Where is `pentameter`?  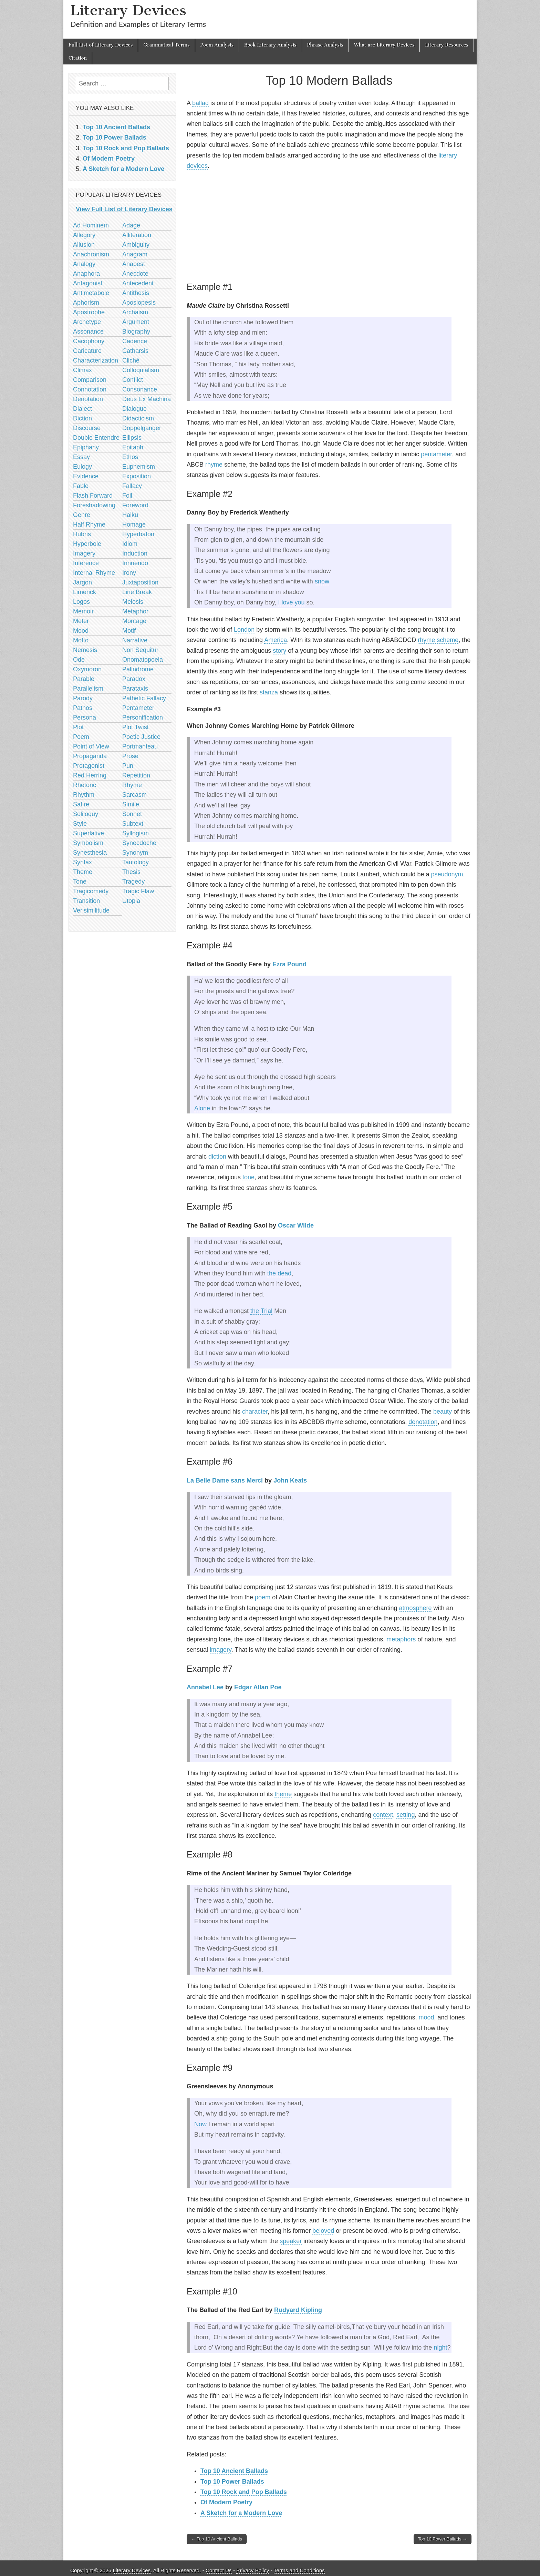 pentameter is located at coordinates (436, 454).